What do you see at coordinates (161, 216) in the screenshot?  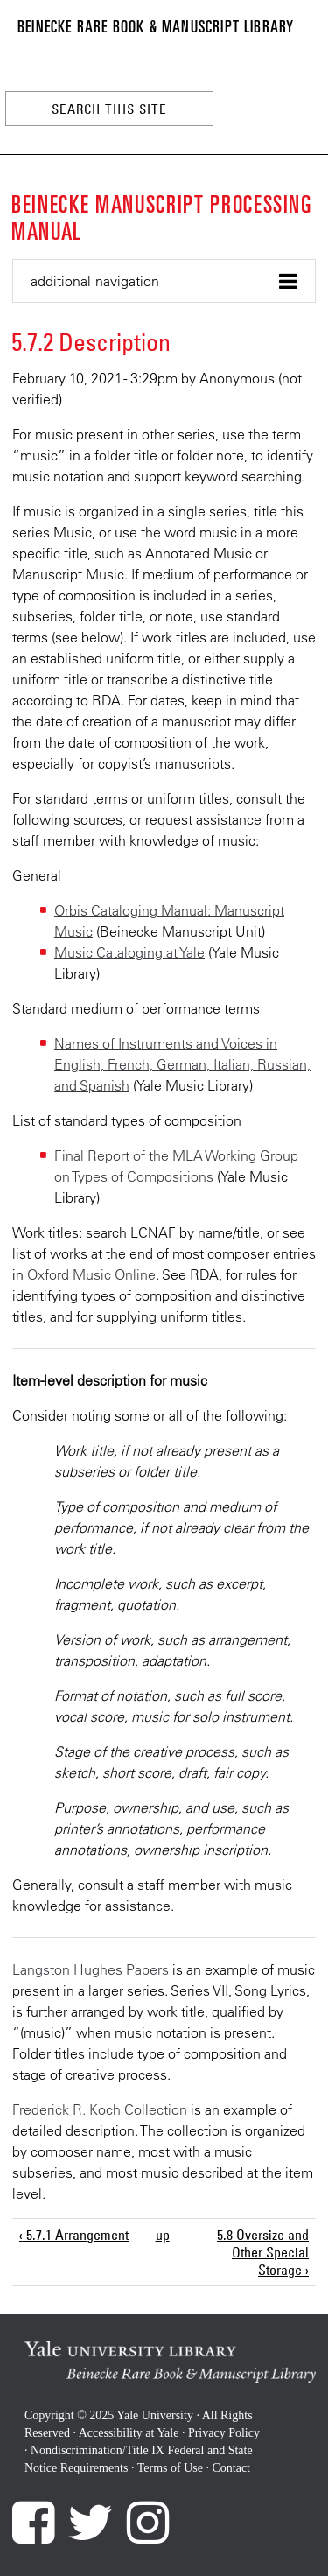 I see `Beinecke Manuscript Processing Manual` at bounding box center [161, 216].